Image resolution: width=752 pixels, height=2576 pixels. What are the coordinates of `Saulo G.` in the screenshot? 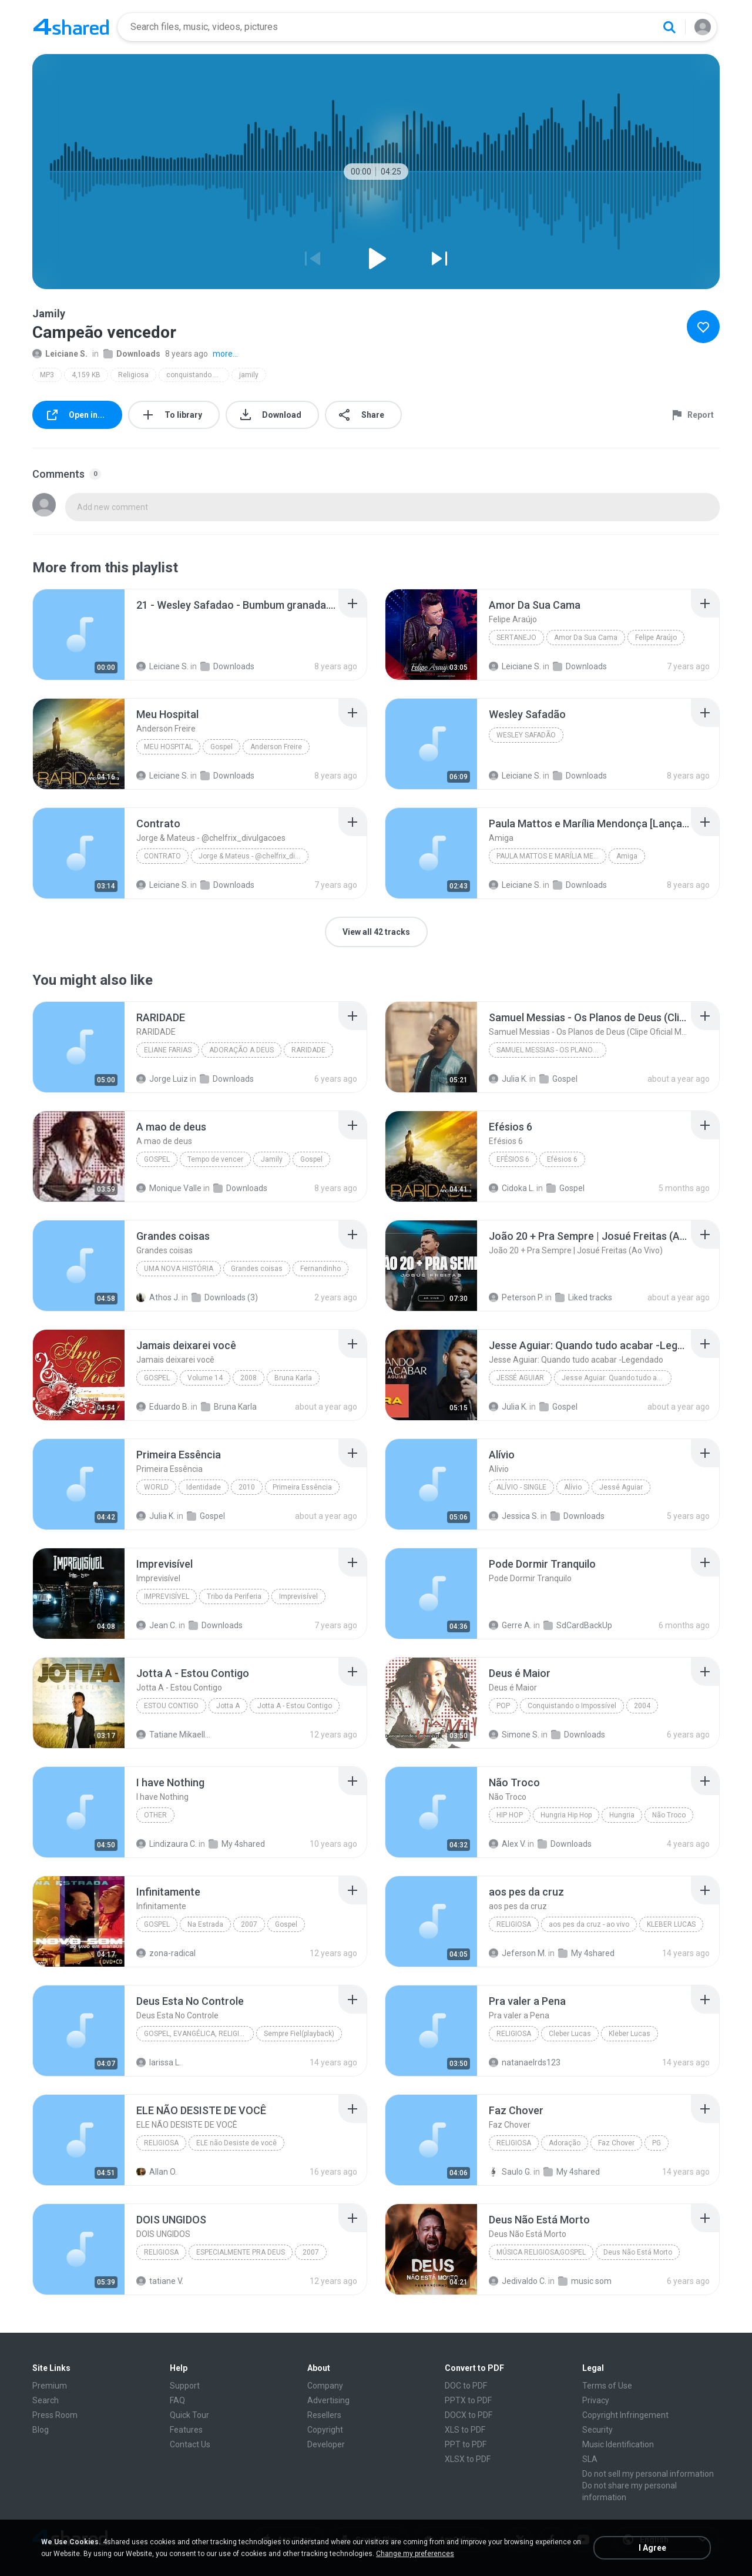 It's located at (510, 2171).